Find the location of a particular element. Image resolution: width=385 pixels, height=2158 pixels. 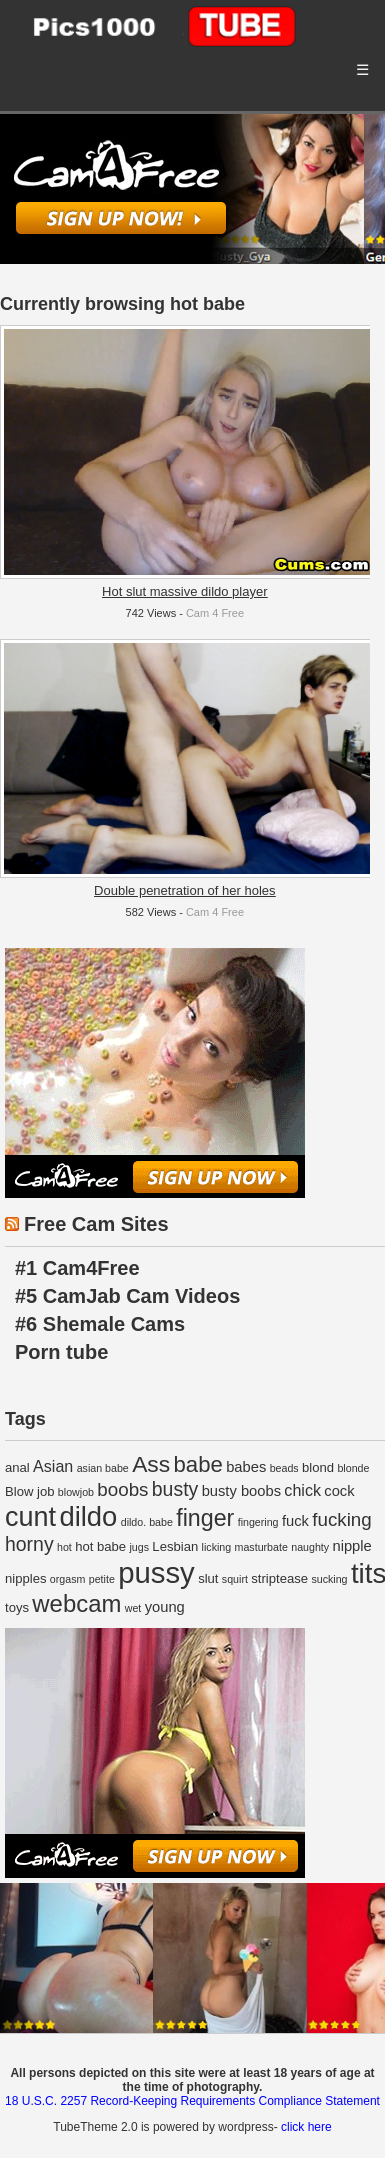

anal is located at coordinates (17, 1467).